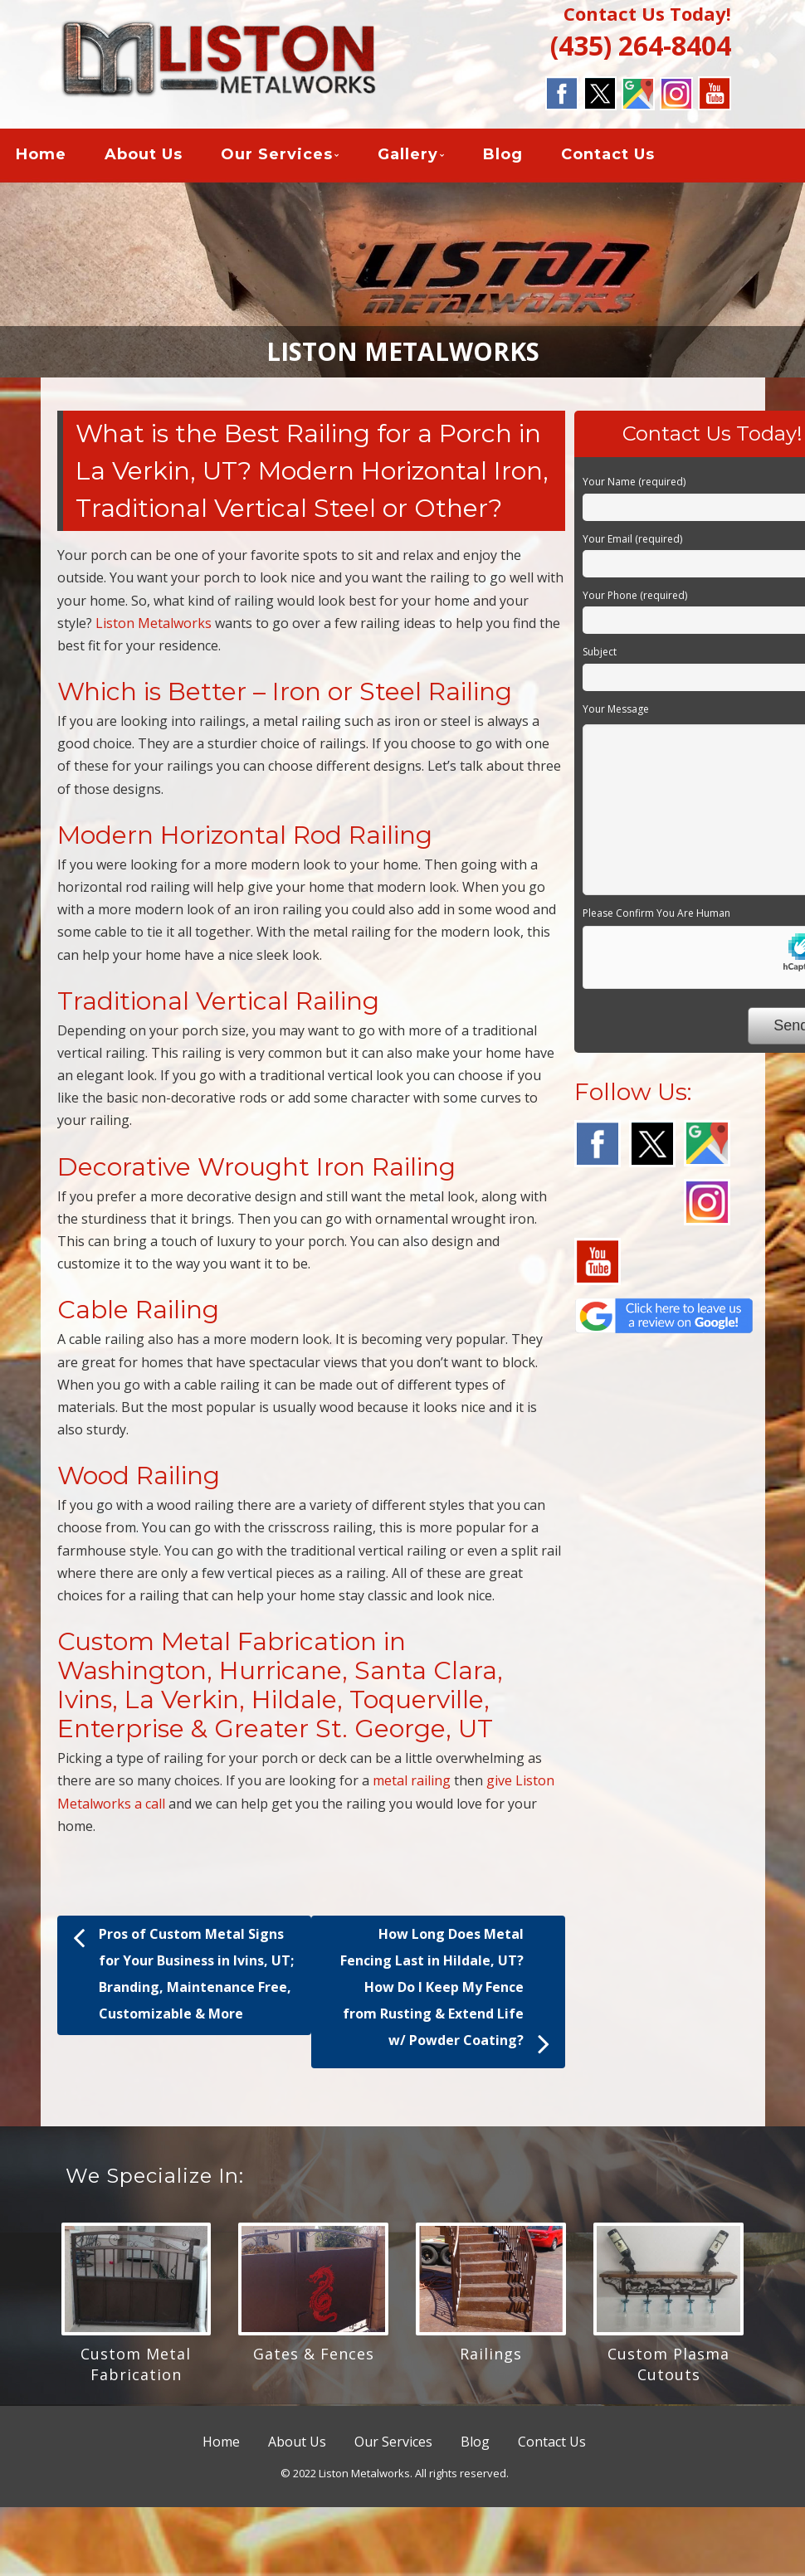  I want to click on Contact Us, so click(608, 157).